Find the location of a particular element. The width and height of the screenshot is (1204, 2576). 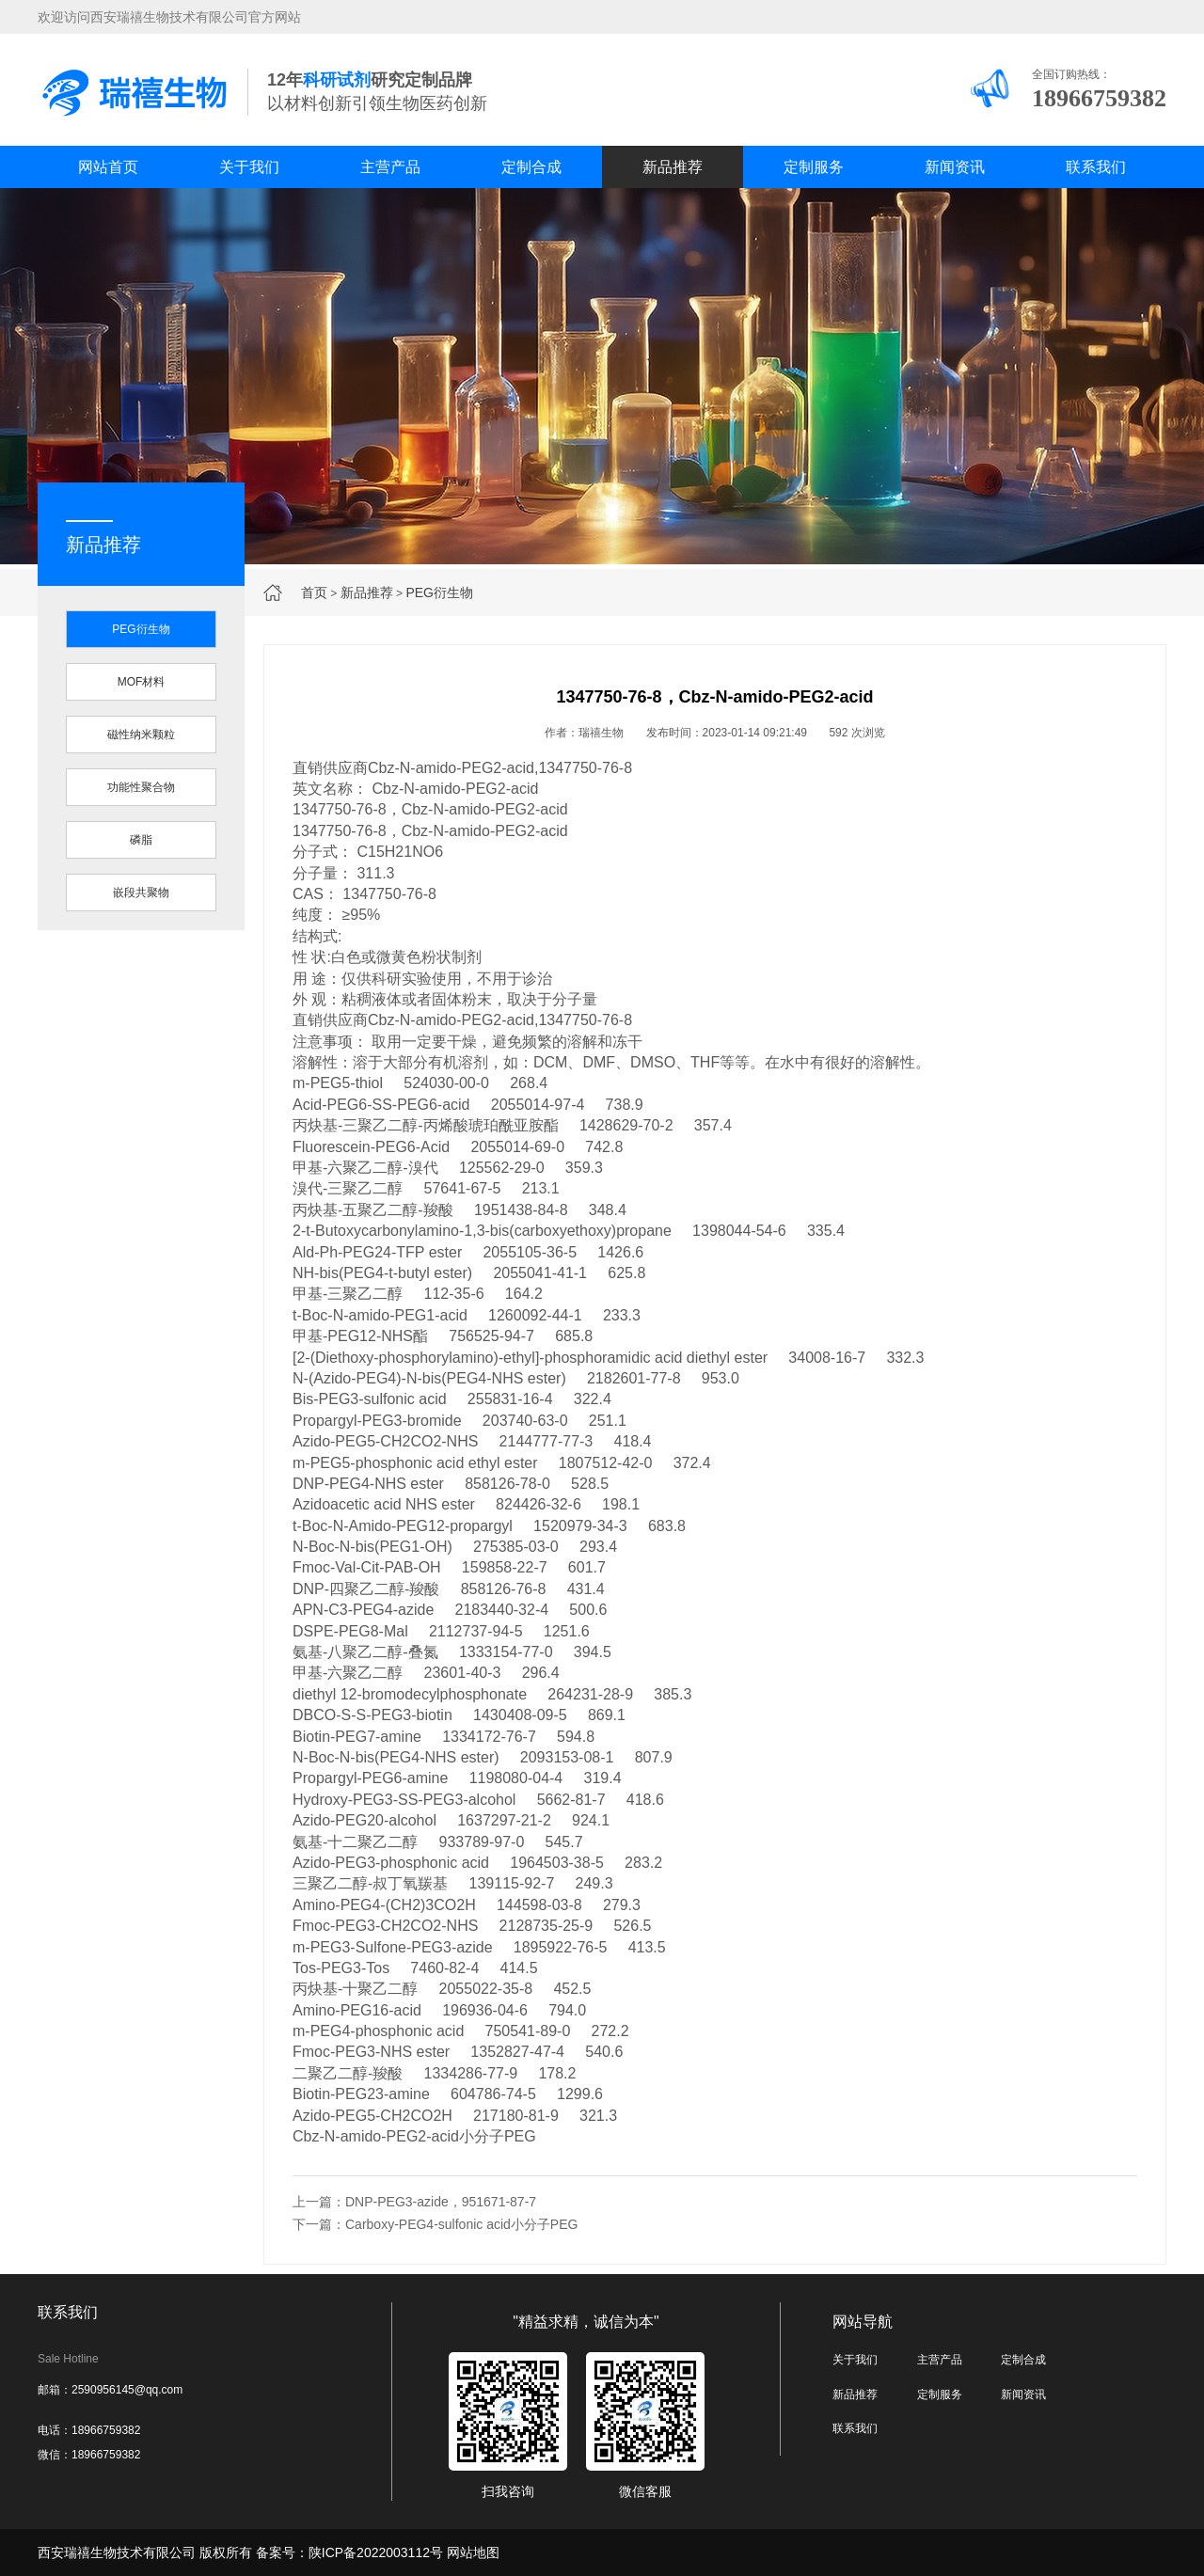

网站首页 is located at coordinates (108, 167).